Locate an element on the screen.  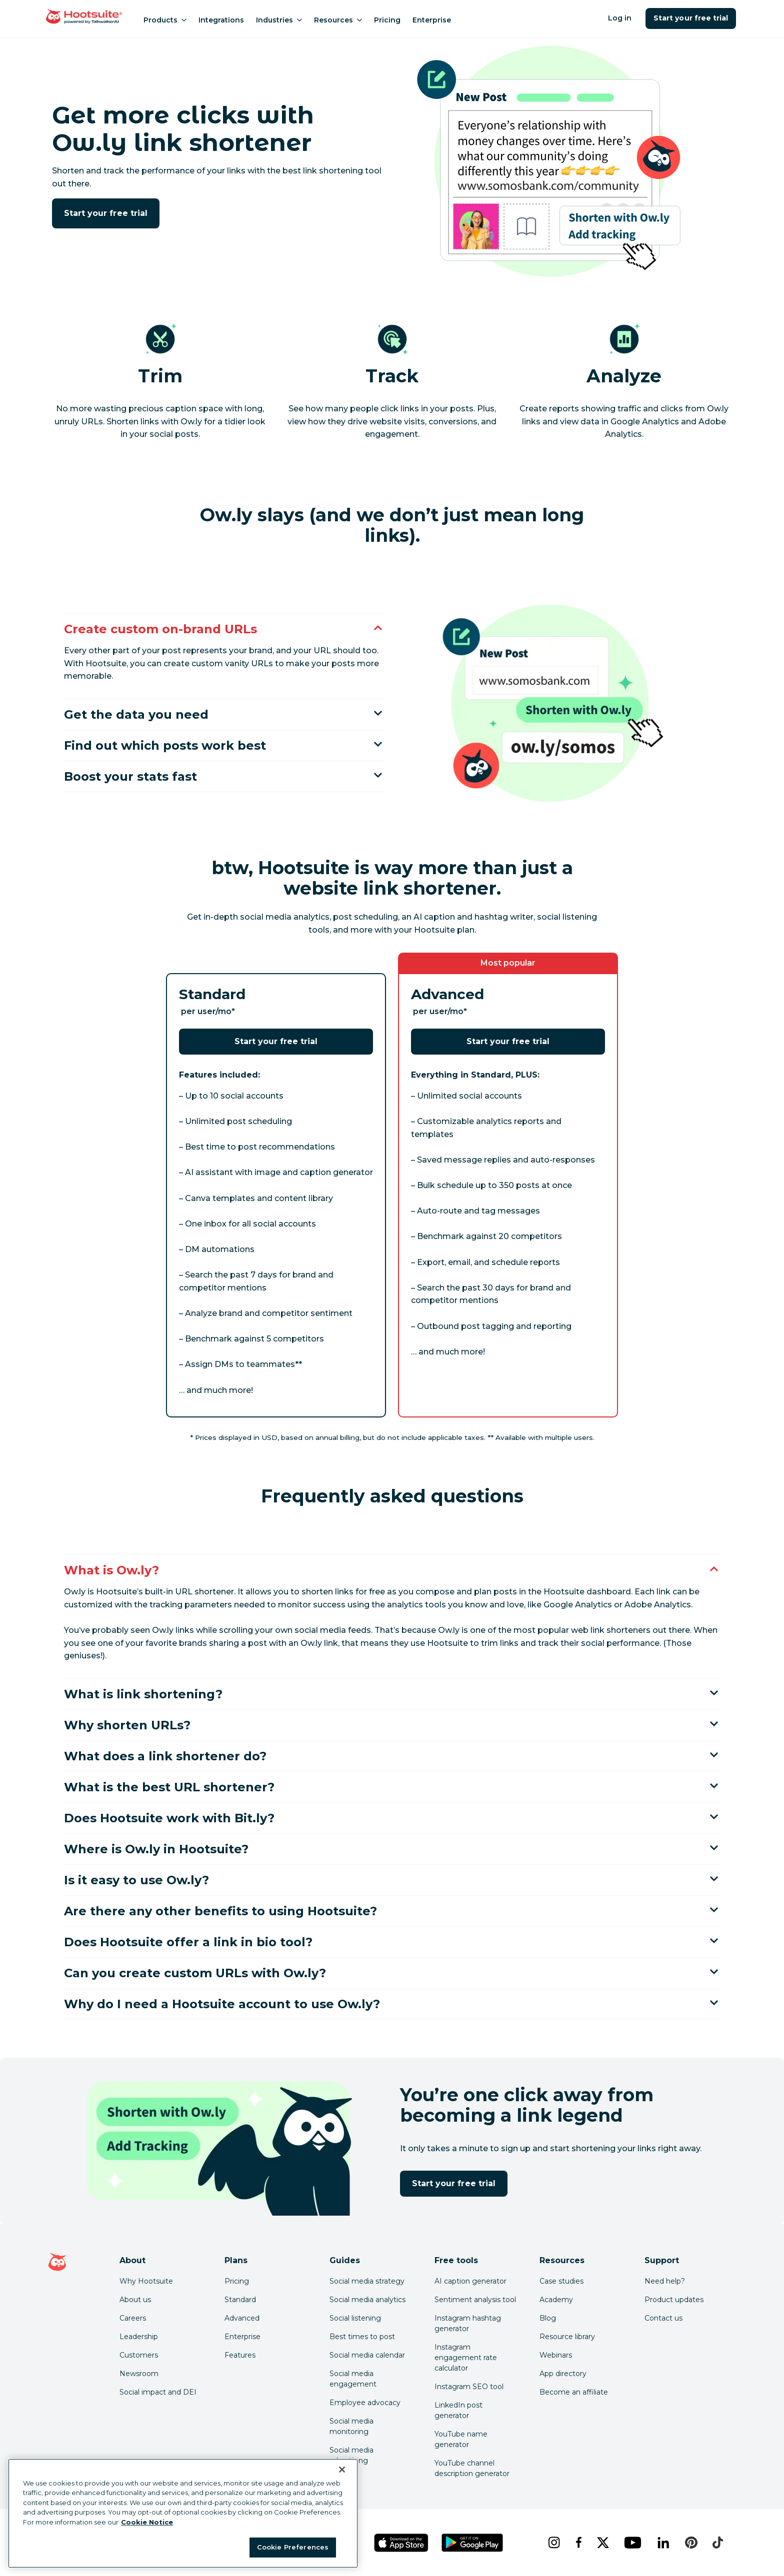
Academy [Click here to check out Hootsuite courses and certifications] is located at coordinates (556, 2299).